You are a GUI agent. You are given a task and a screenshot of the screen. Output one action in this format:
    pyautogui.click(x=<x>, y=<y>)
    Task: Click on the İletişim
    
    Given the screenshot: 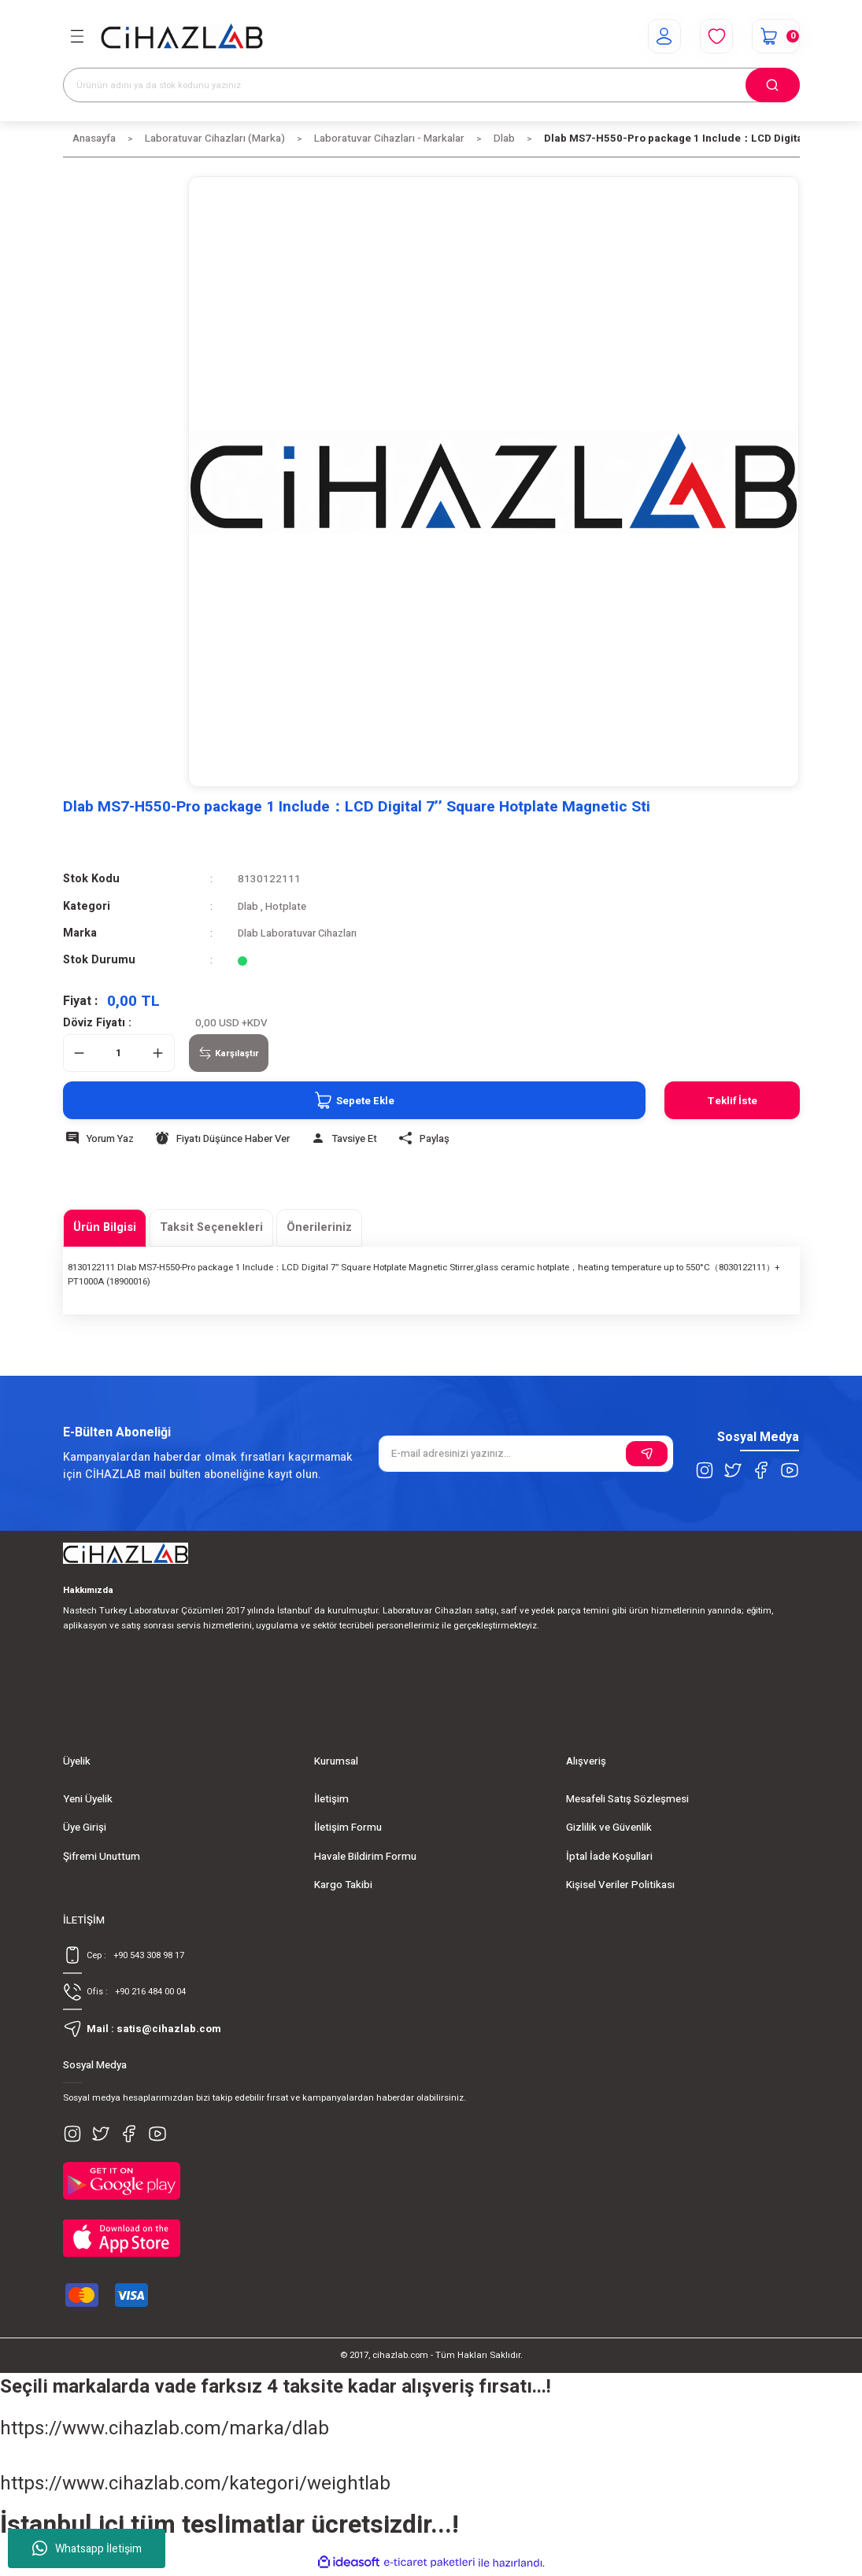 What is the action you would take?
    pyautogui.click(x=331, y=1799)
    